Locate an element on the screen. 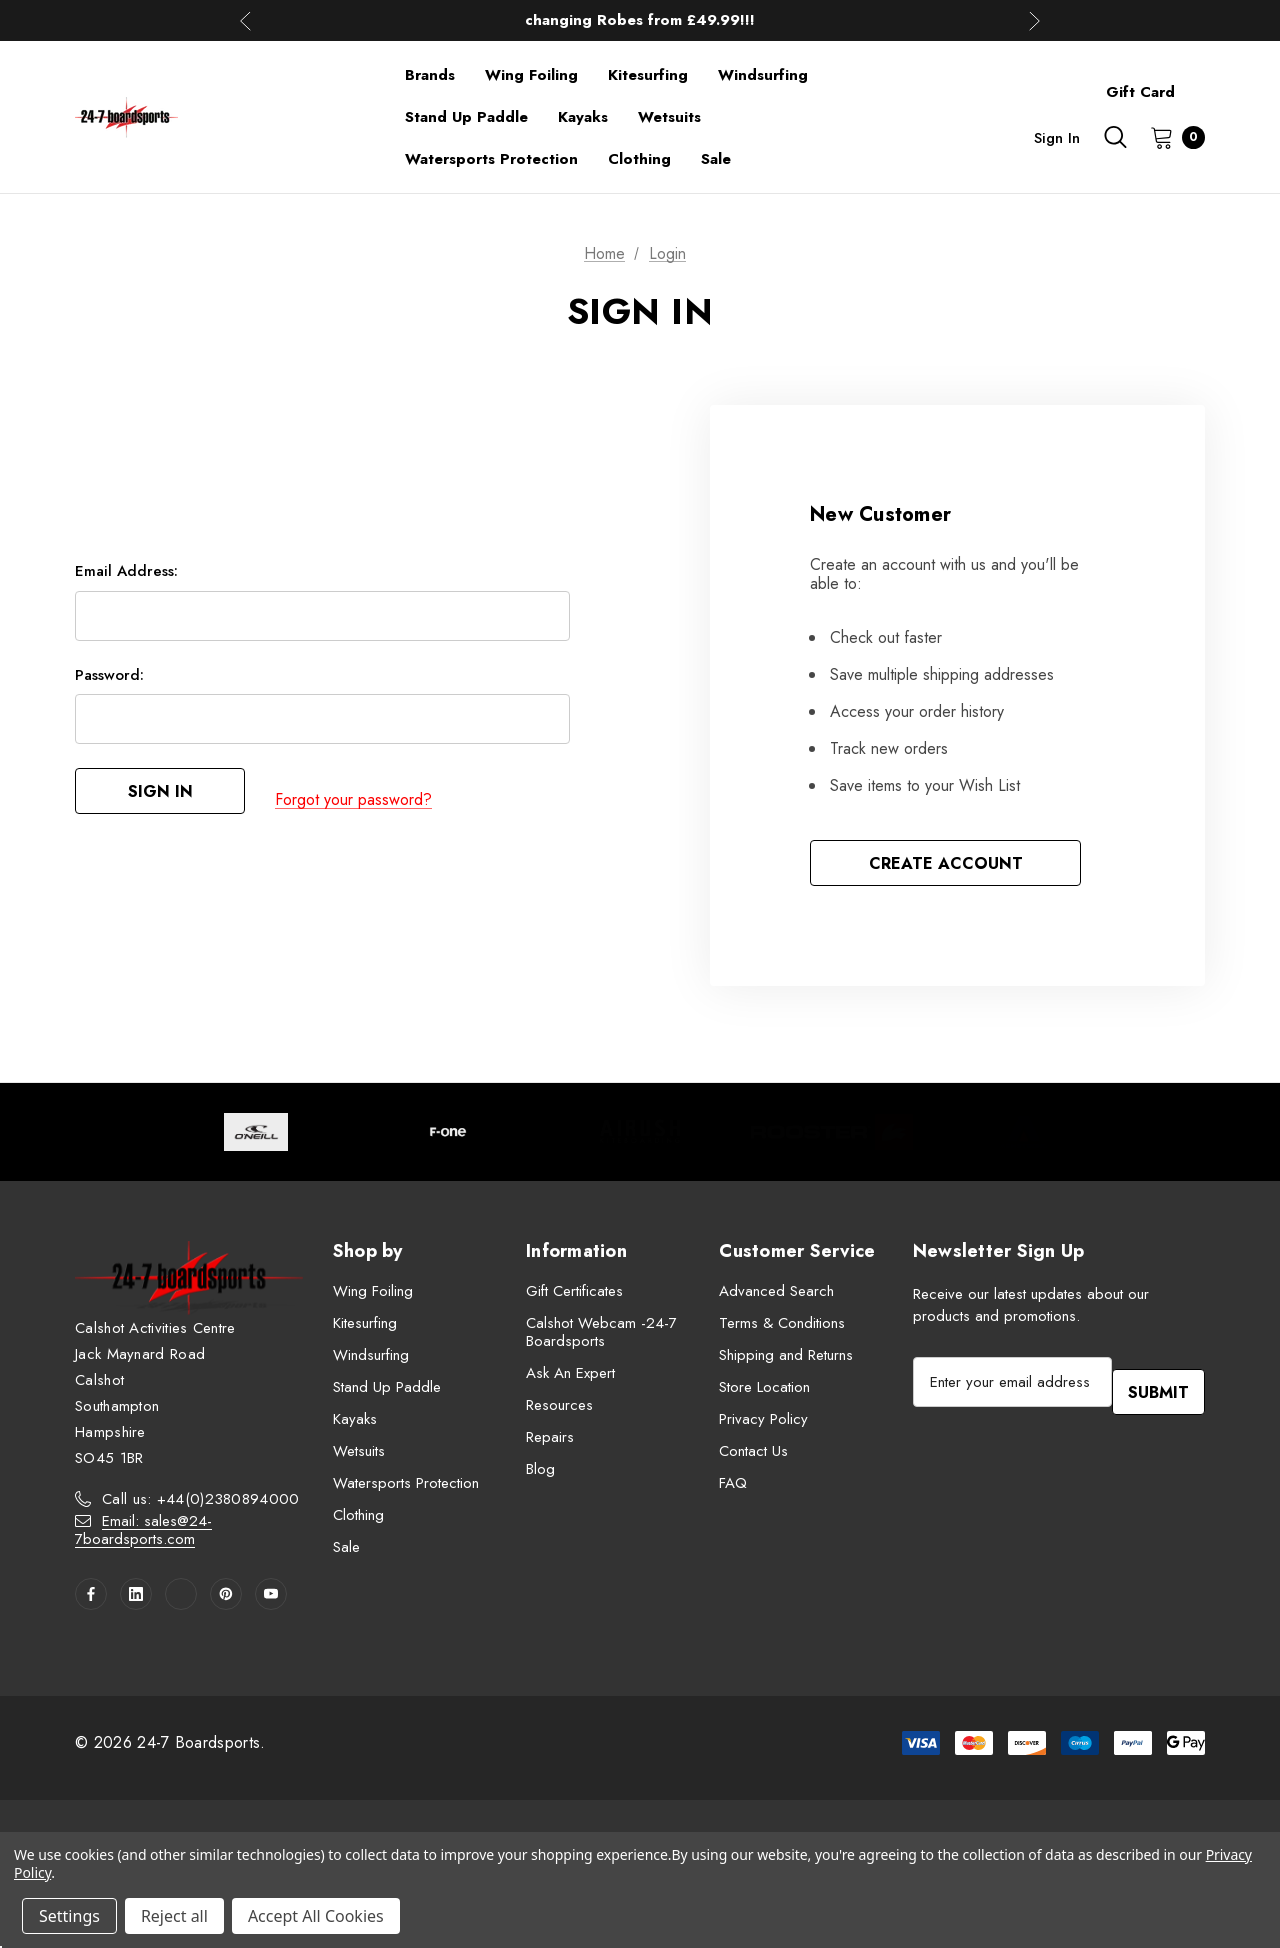 The height and width of the screenshot is (1948, 1280). Accept All Cookies is located at coordinates (316, 1916).